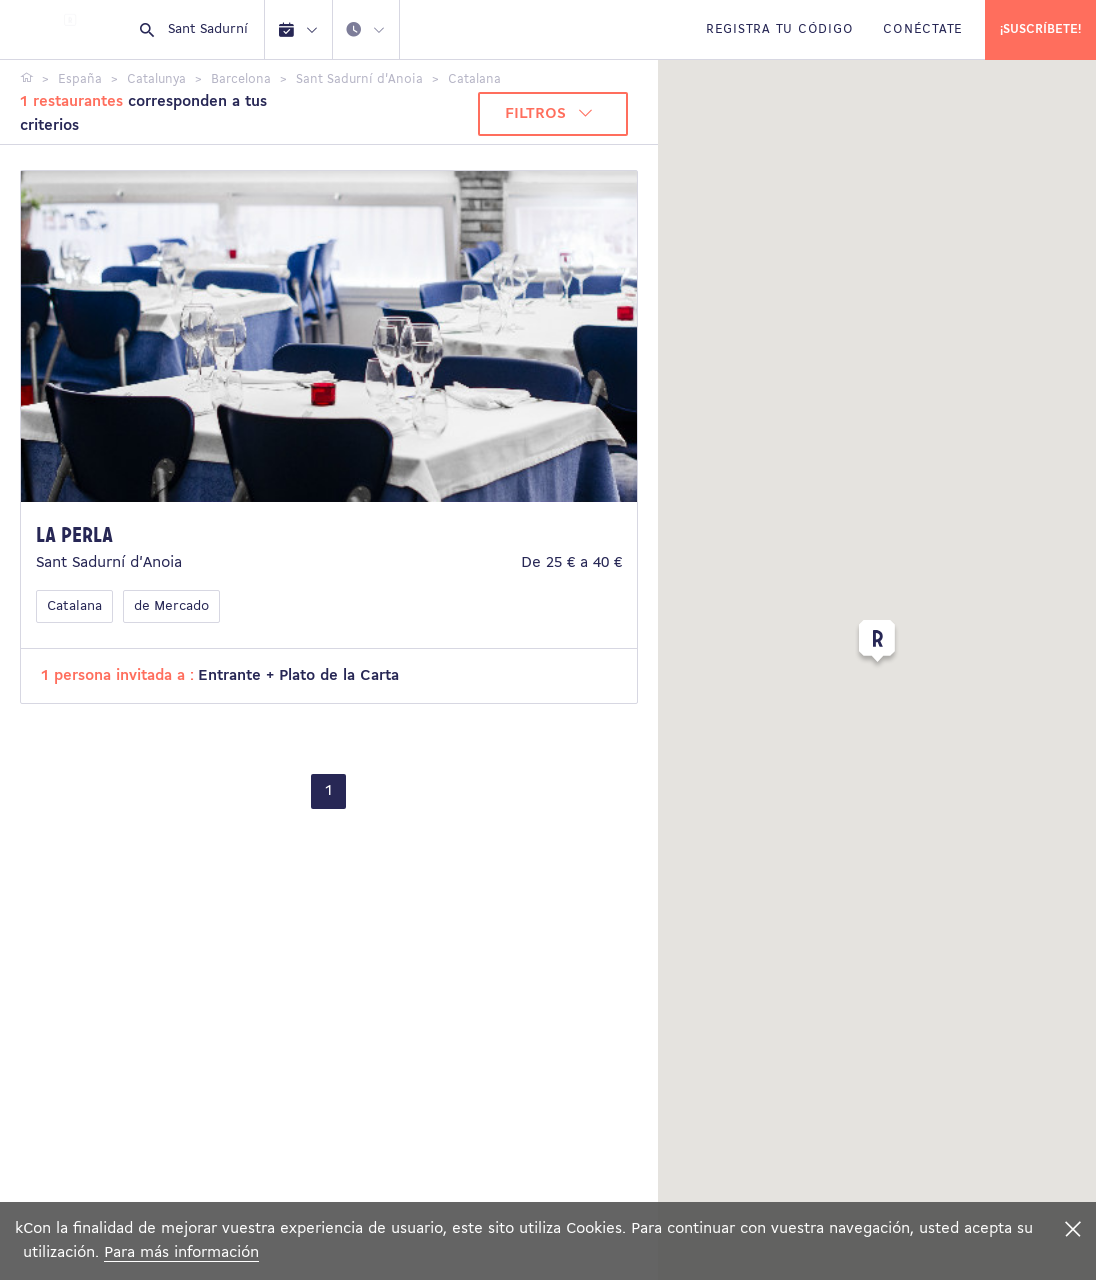 The width and height of the screenshot is (1096, 1280). I want to click on Catalana, so click(74, 606).